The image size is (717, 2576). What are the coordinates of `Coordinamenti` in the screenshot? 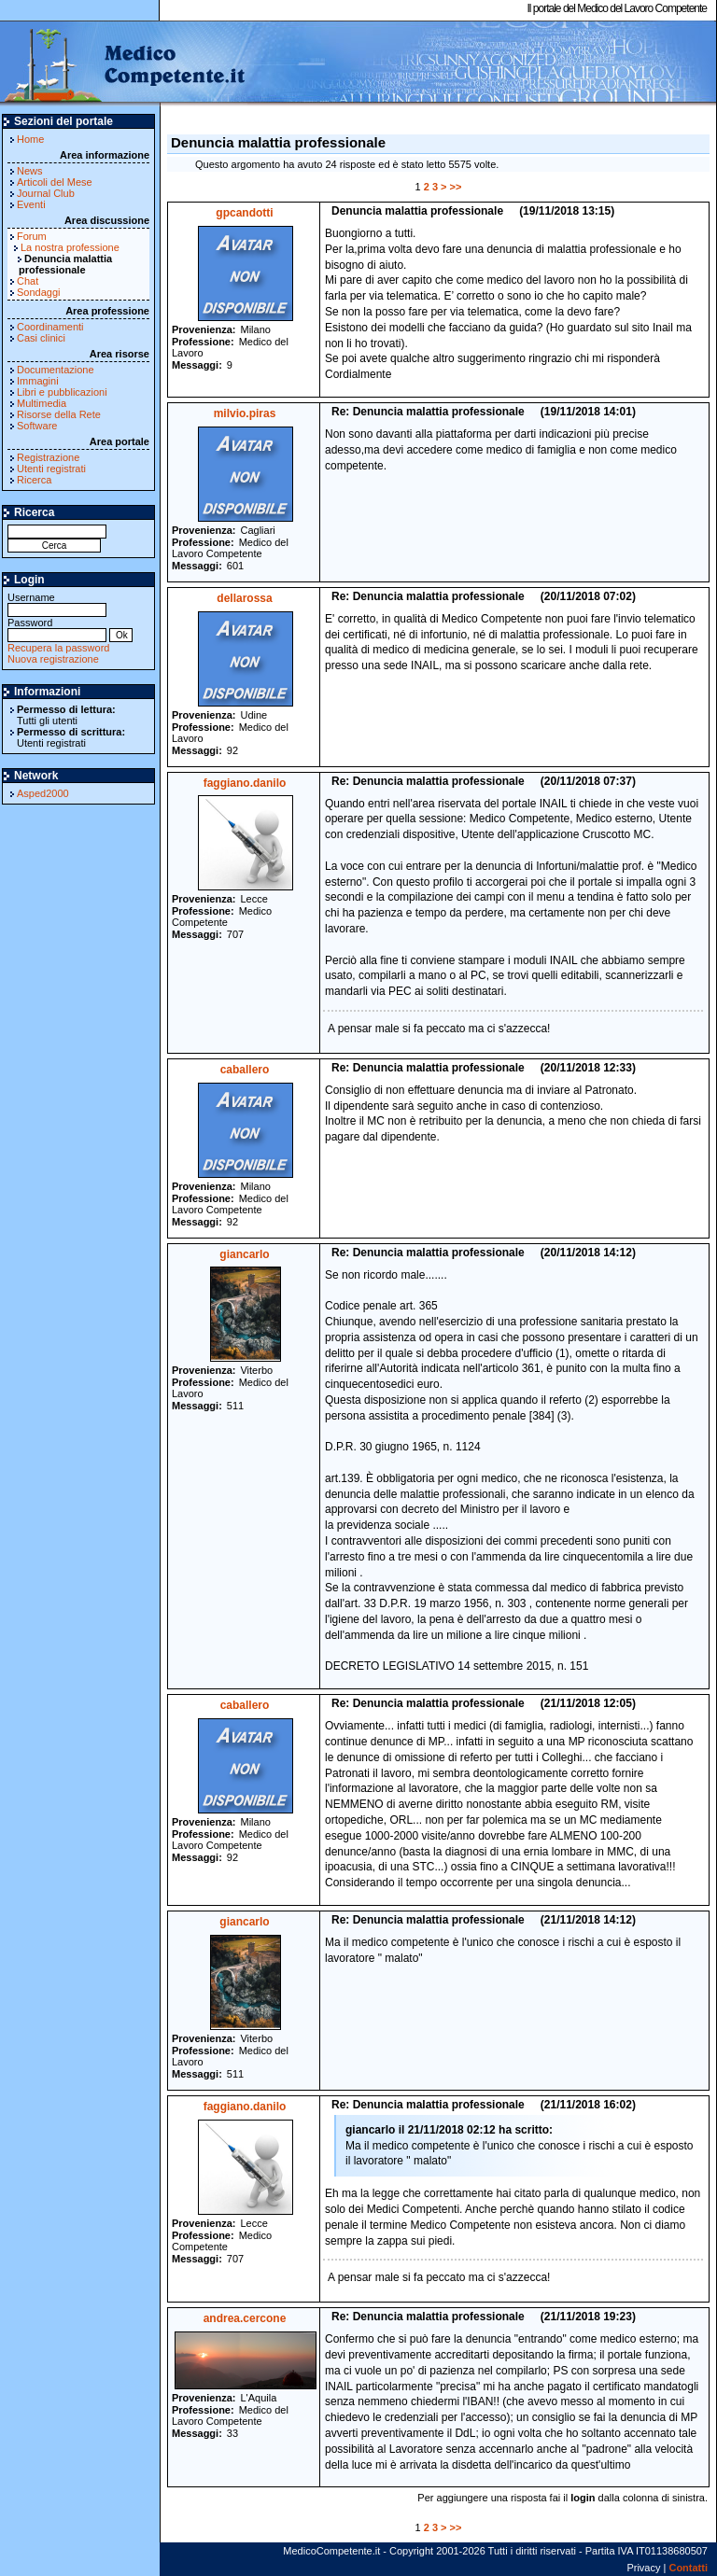 It's located at (50, 326).